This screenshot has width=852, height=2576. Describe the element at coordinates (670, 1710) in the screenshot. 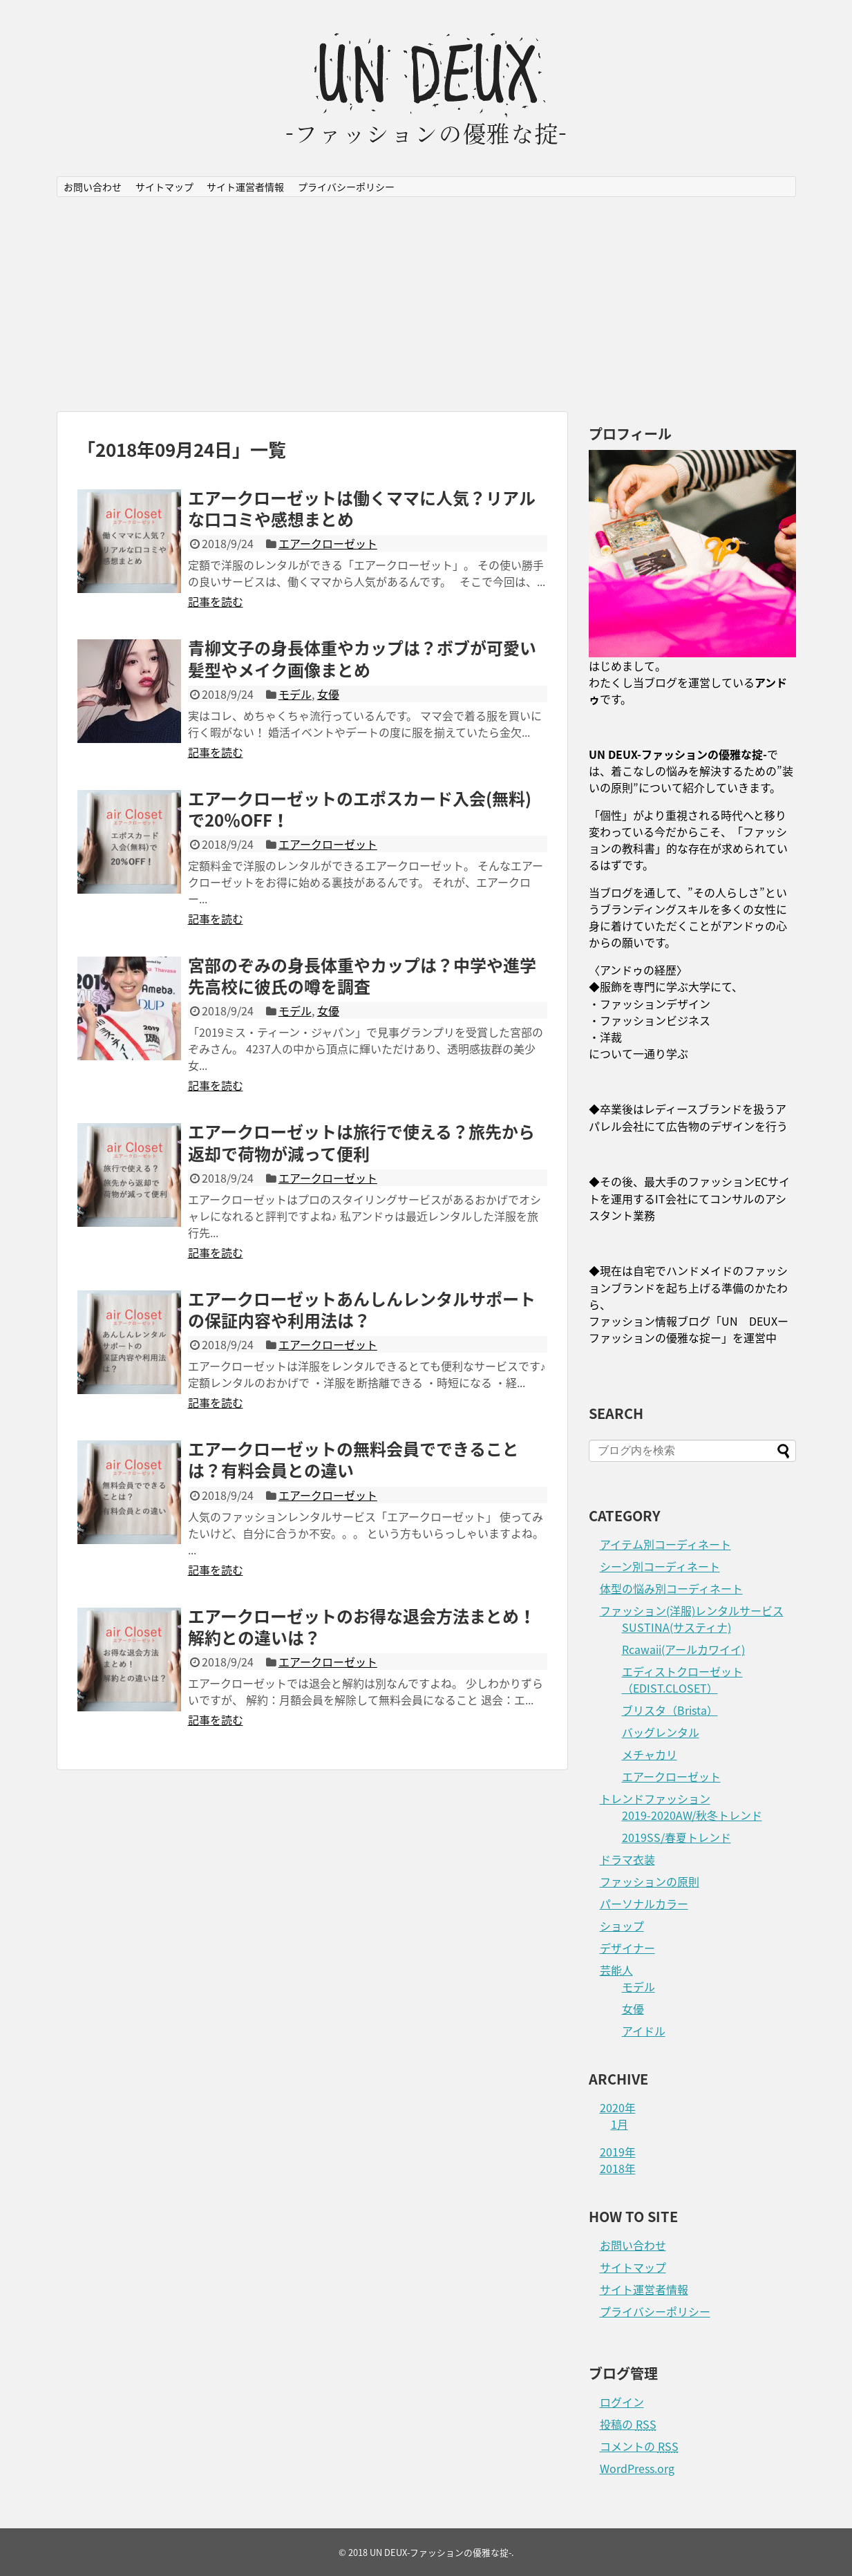

I see `ブリスタ（Brista）` at that location.